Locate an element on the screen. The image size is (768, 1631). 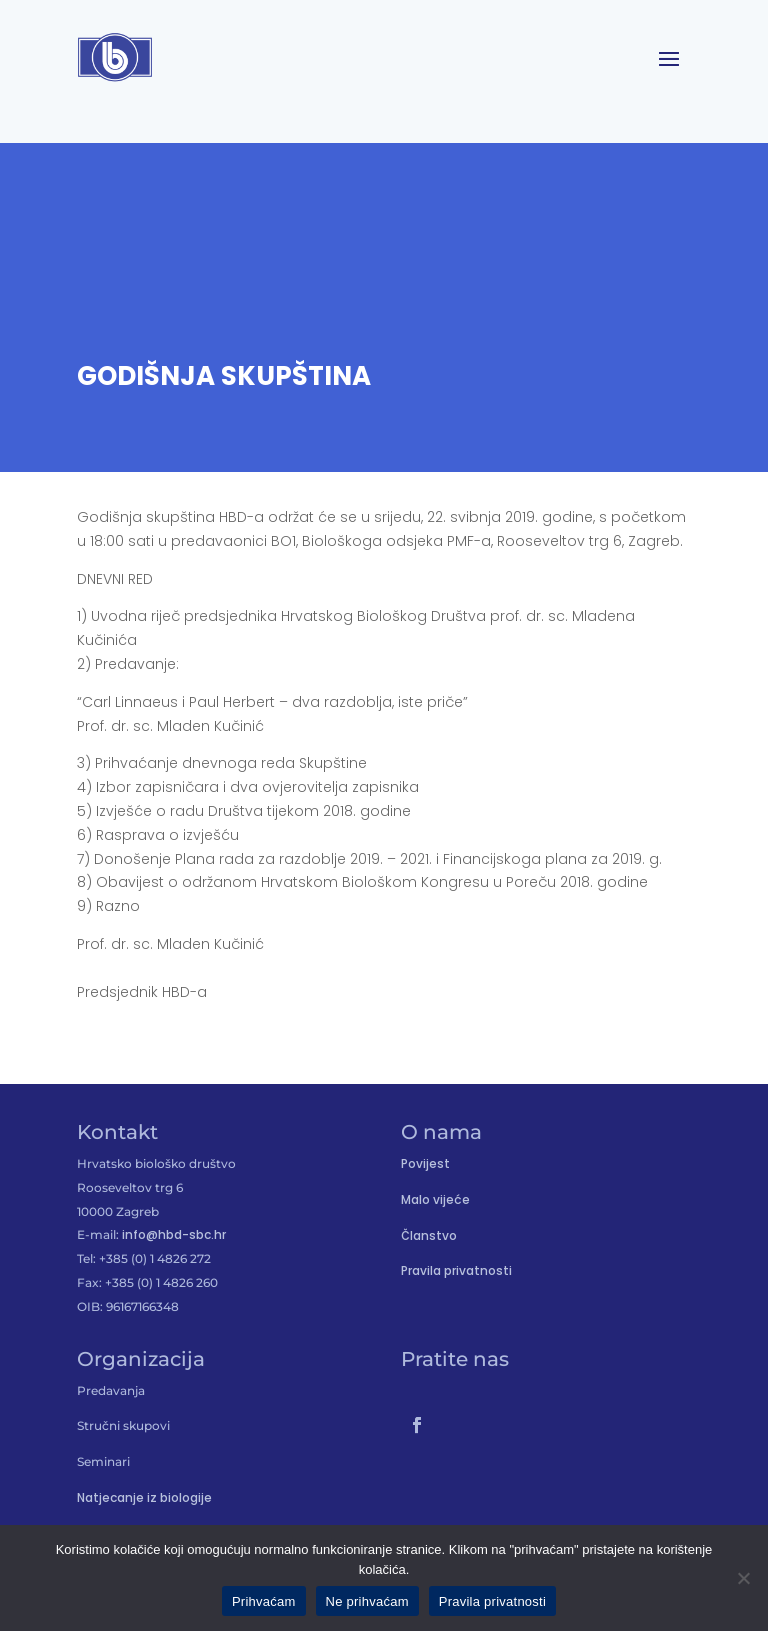
Pravila privatnosti is located at coordinates (456, 1270).